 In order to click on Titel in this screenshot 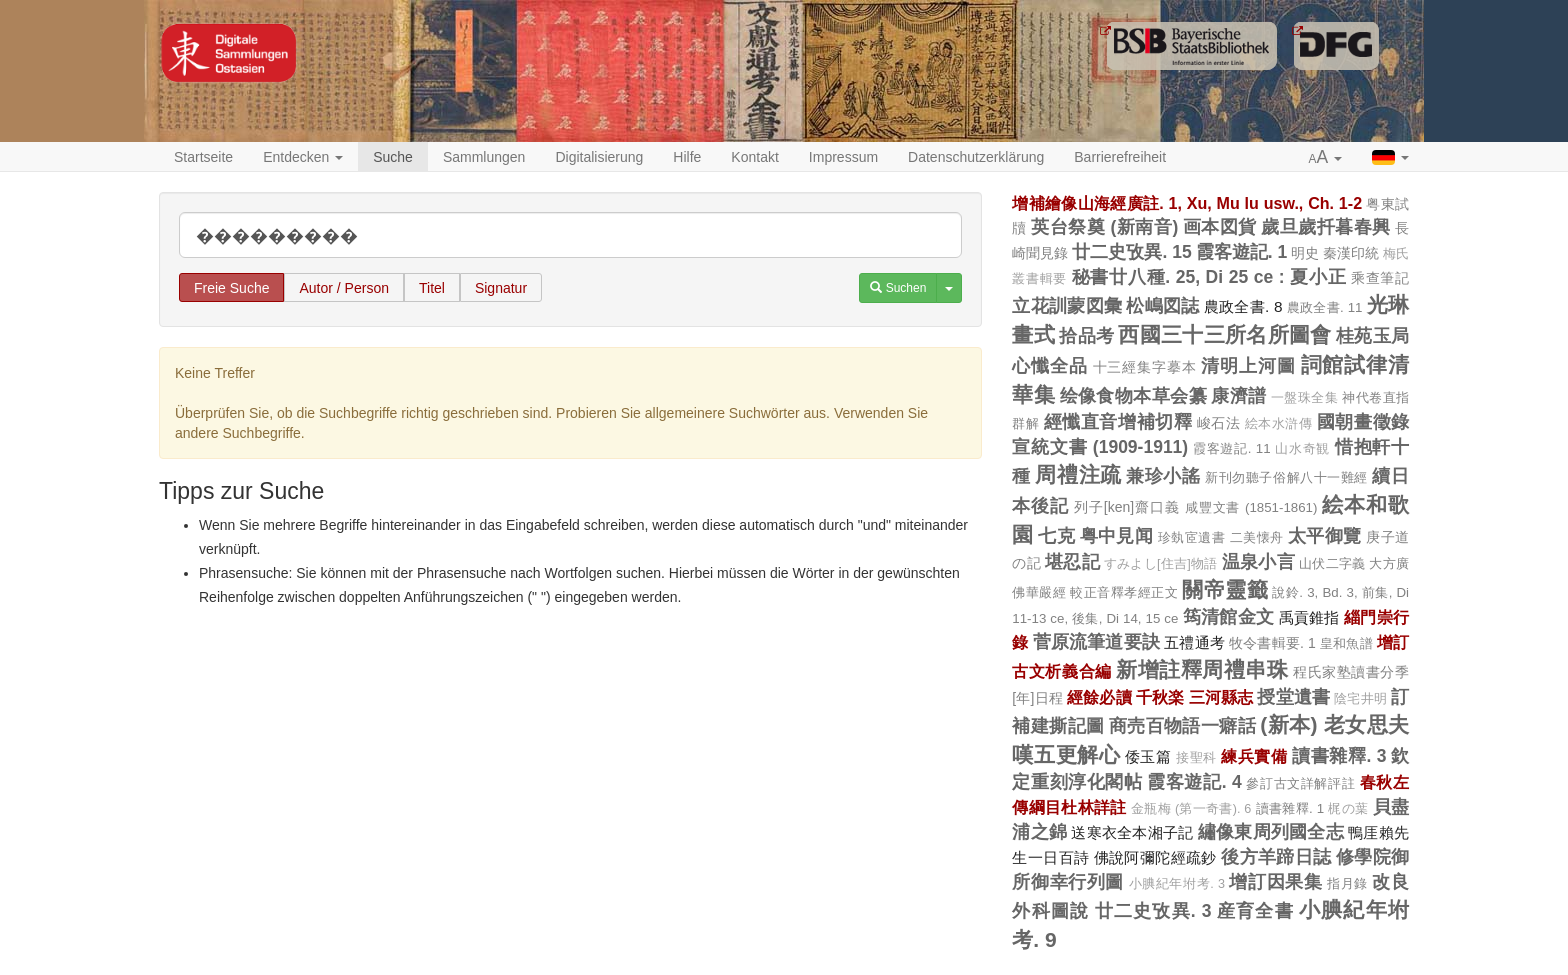, I will do `click(432, 288)`.